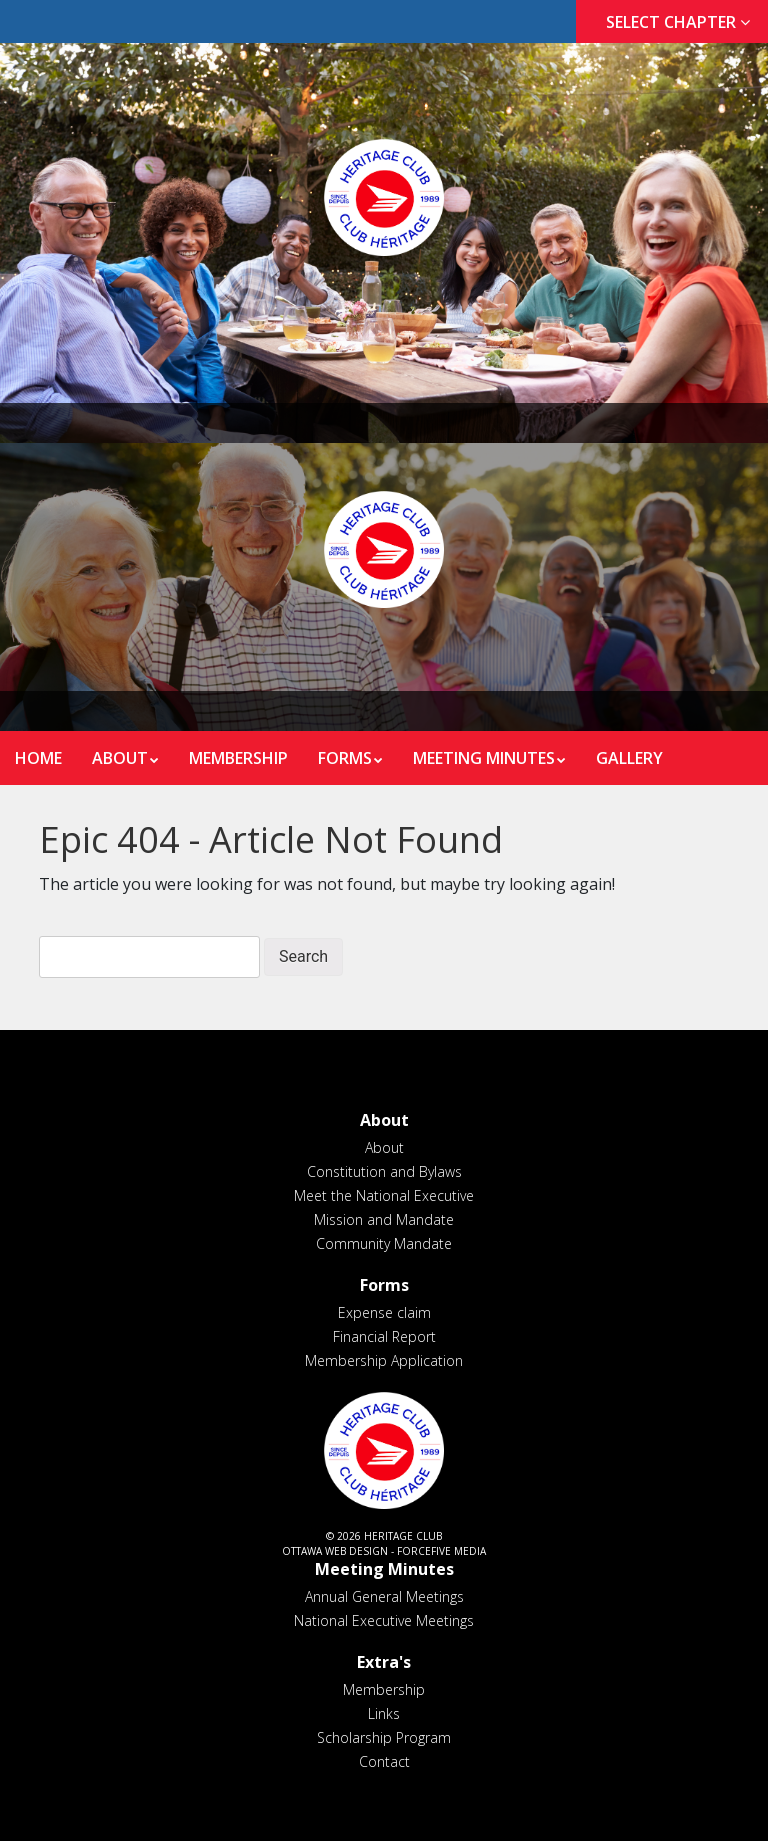  What do you see at coordinates (441, 1551) in the screenshot?
I see `ForceFive Media` at bounding box center [441, 1551].